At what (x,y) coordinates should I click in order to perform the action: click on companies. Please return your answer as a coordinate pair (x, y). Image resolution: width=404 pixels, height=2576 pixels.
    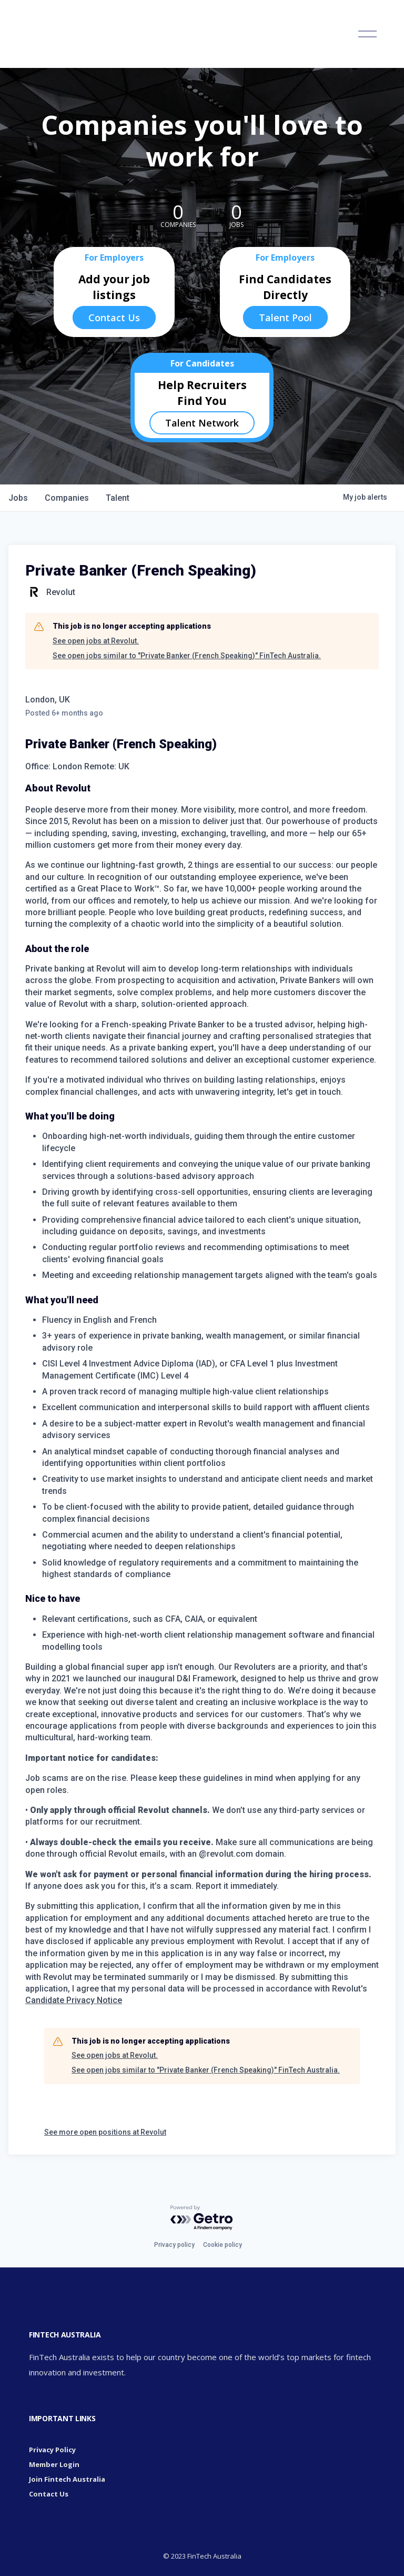
    Looking at the image, I should click on (67, 498).